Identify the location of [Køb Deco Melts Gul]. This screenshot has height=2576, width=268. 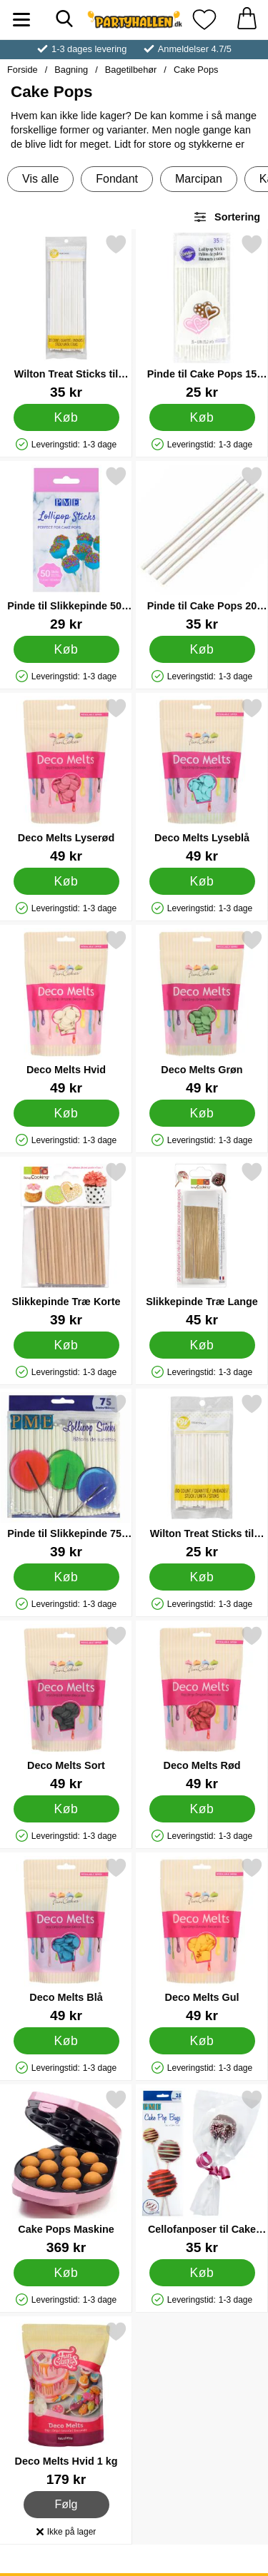
(202, 2040).